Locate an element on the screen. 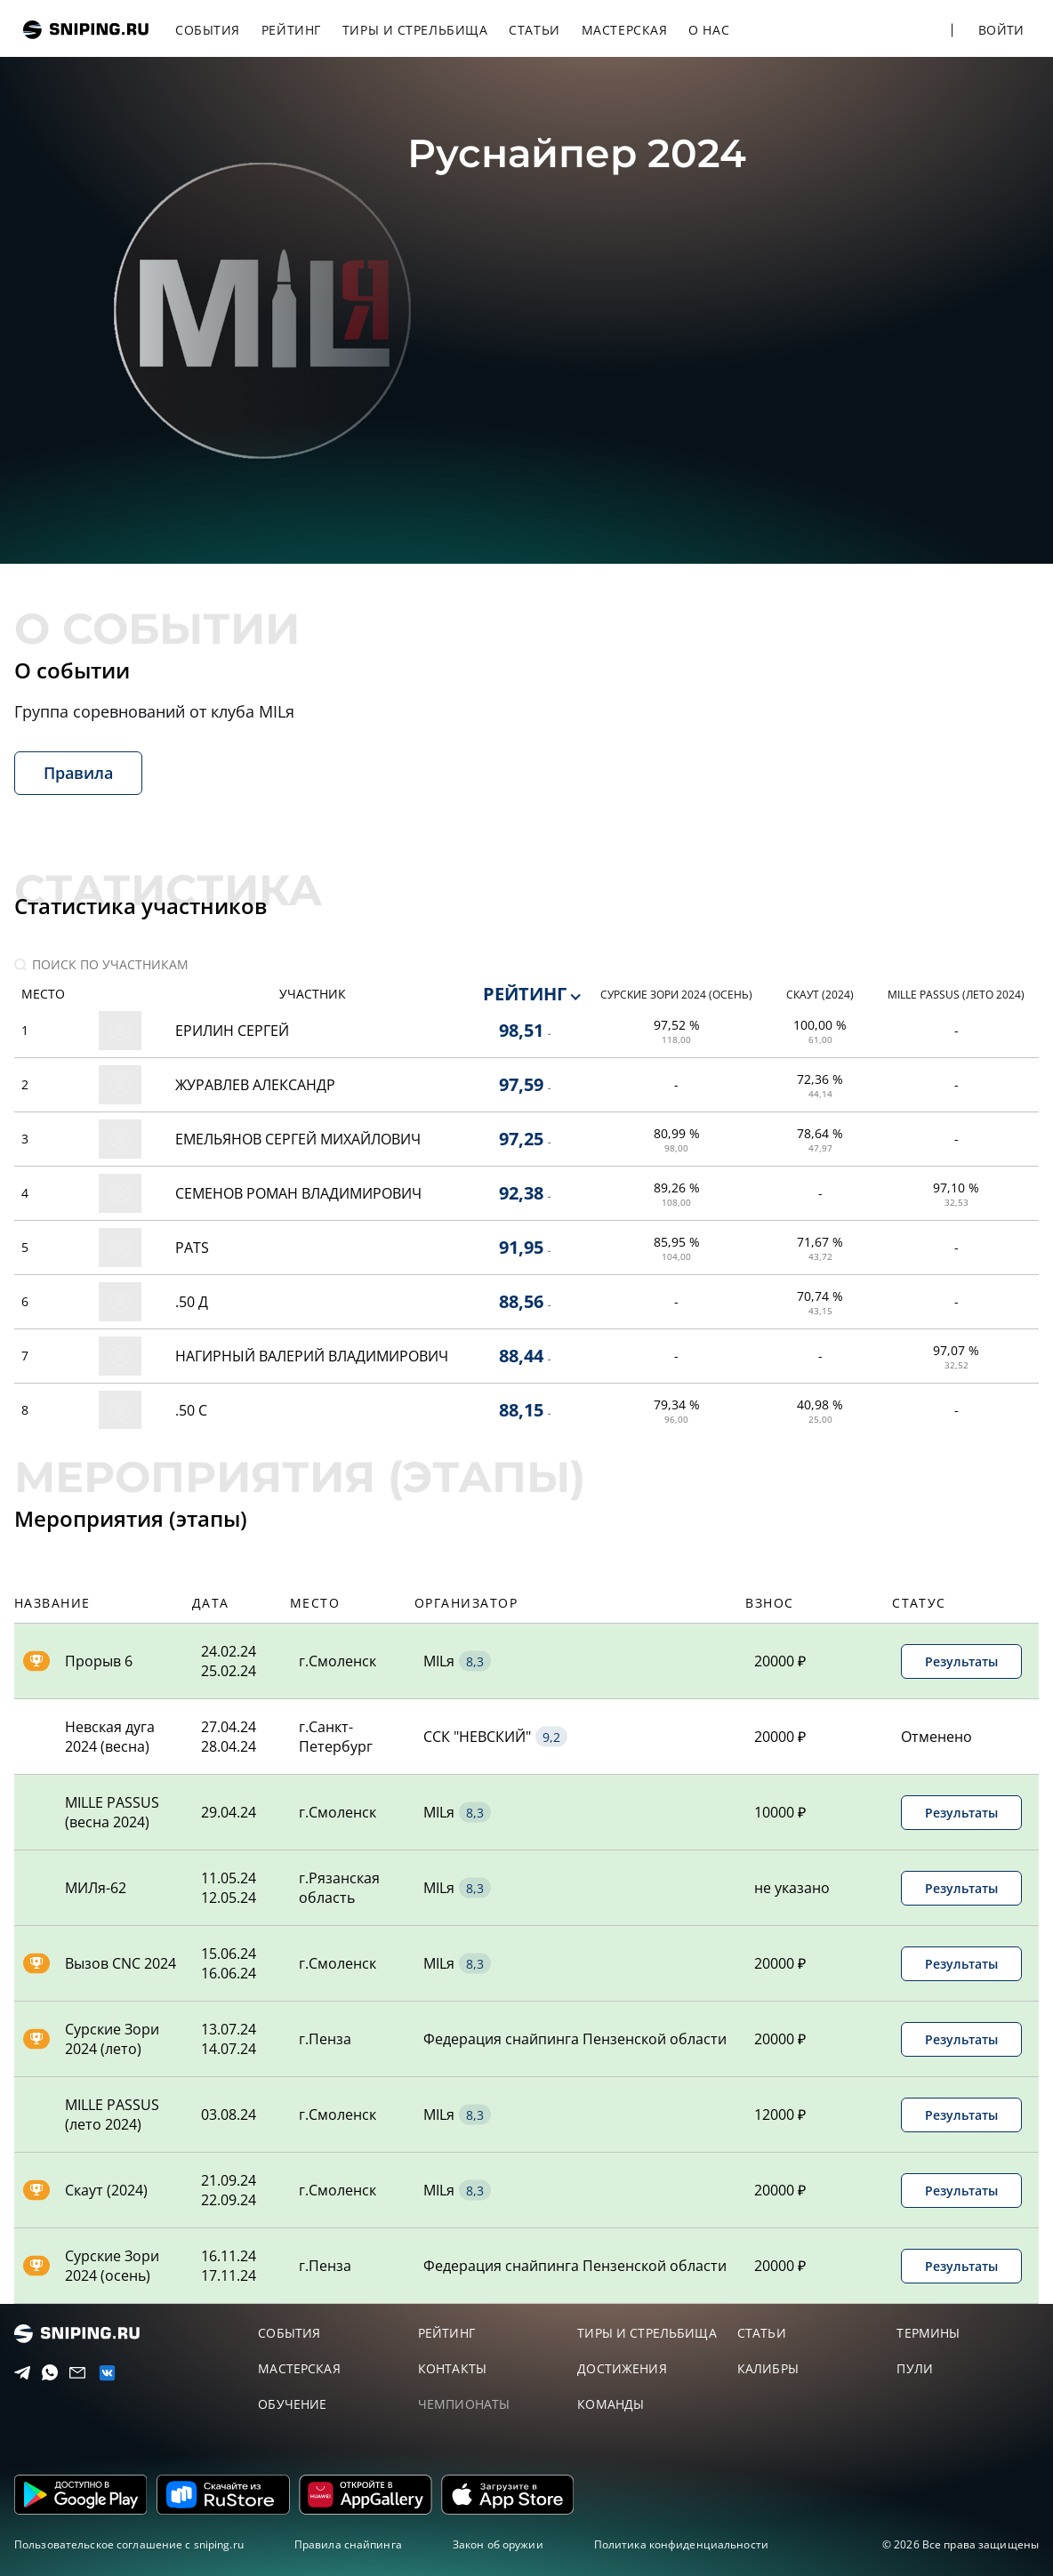 The width and height of the screenshot is (1053, 2576). МИЛя-62 is located at coordinates (95, 1888).